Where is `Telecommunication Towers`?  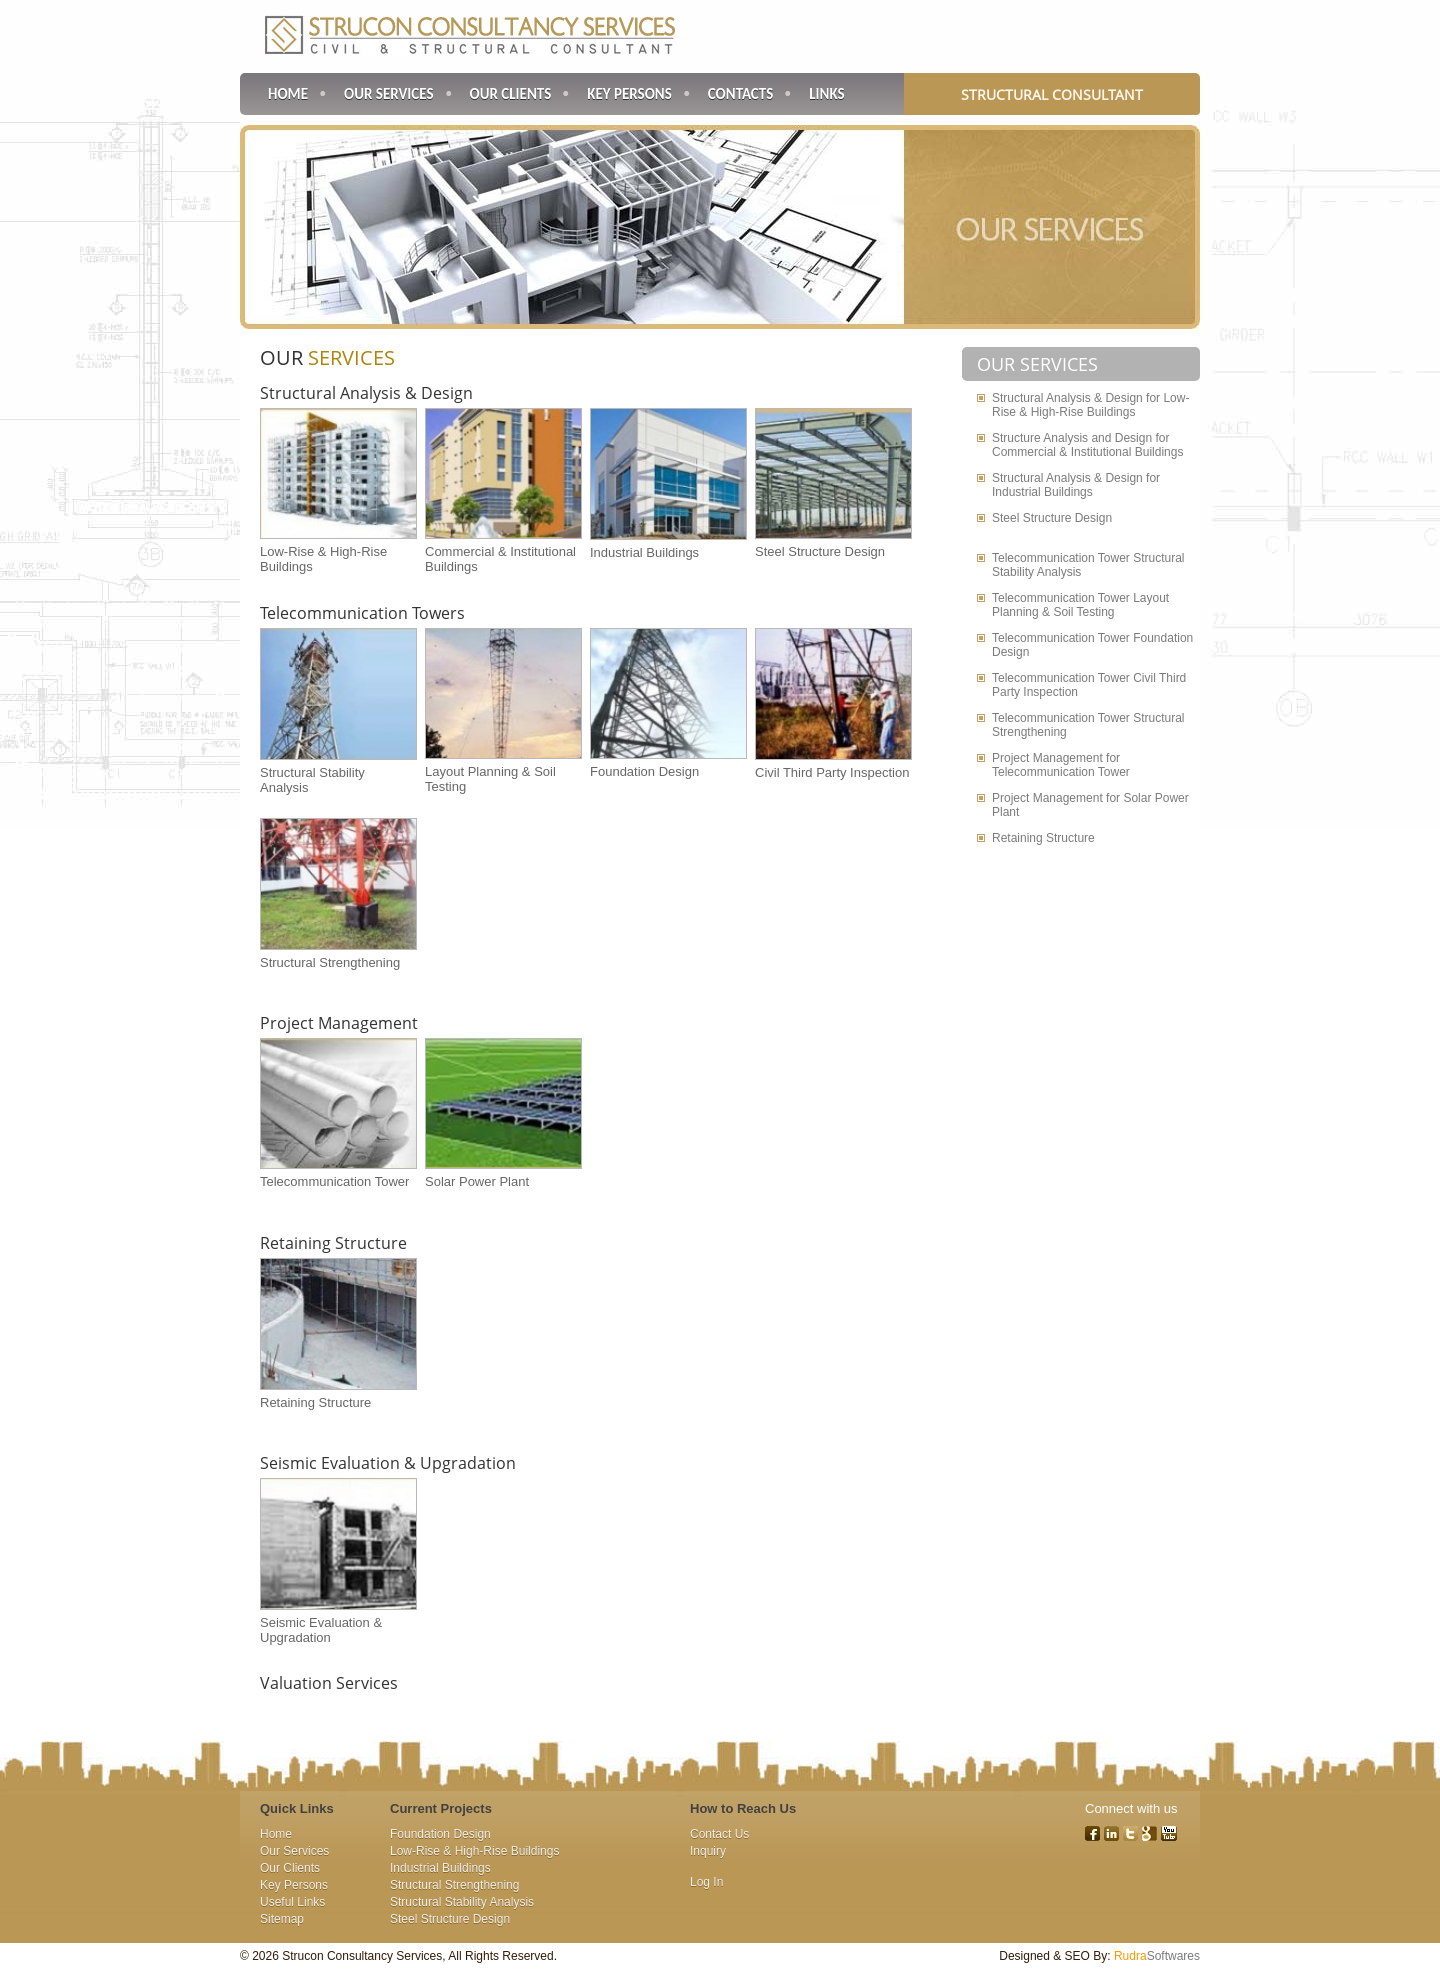
Telecommunication Towers is located at coordinates (362, 613).